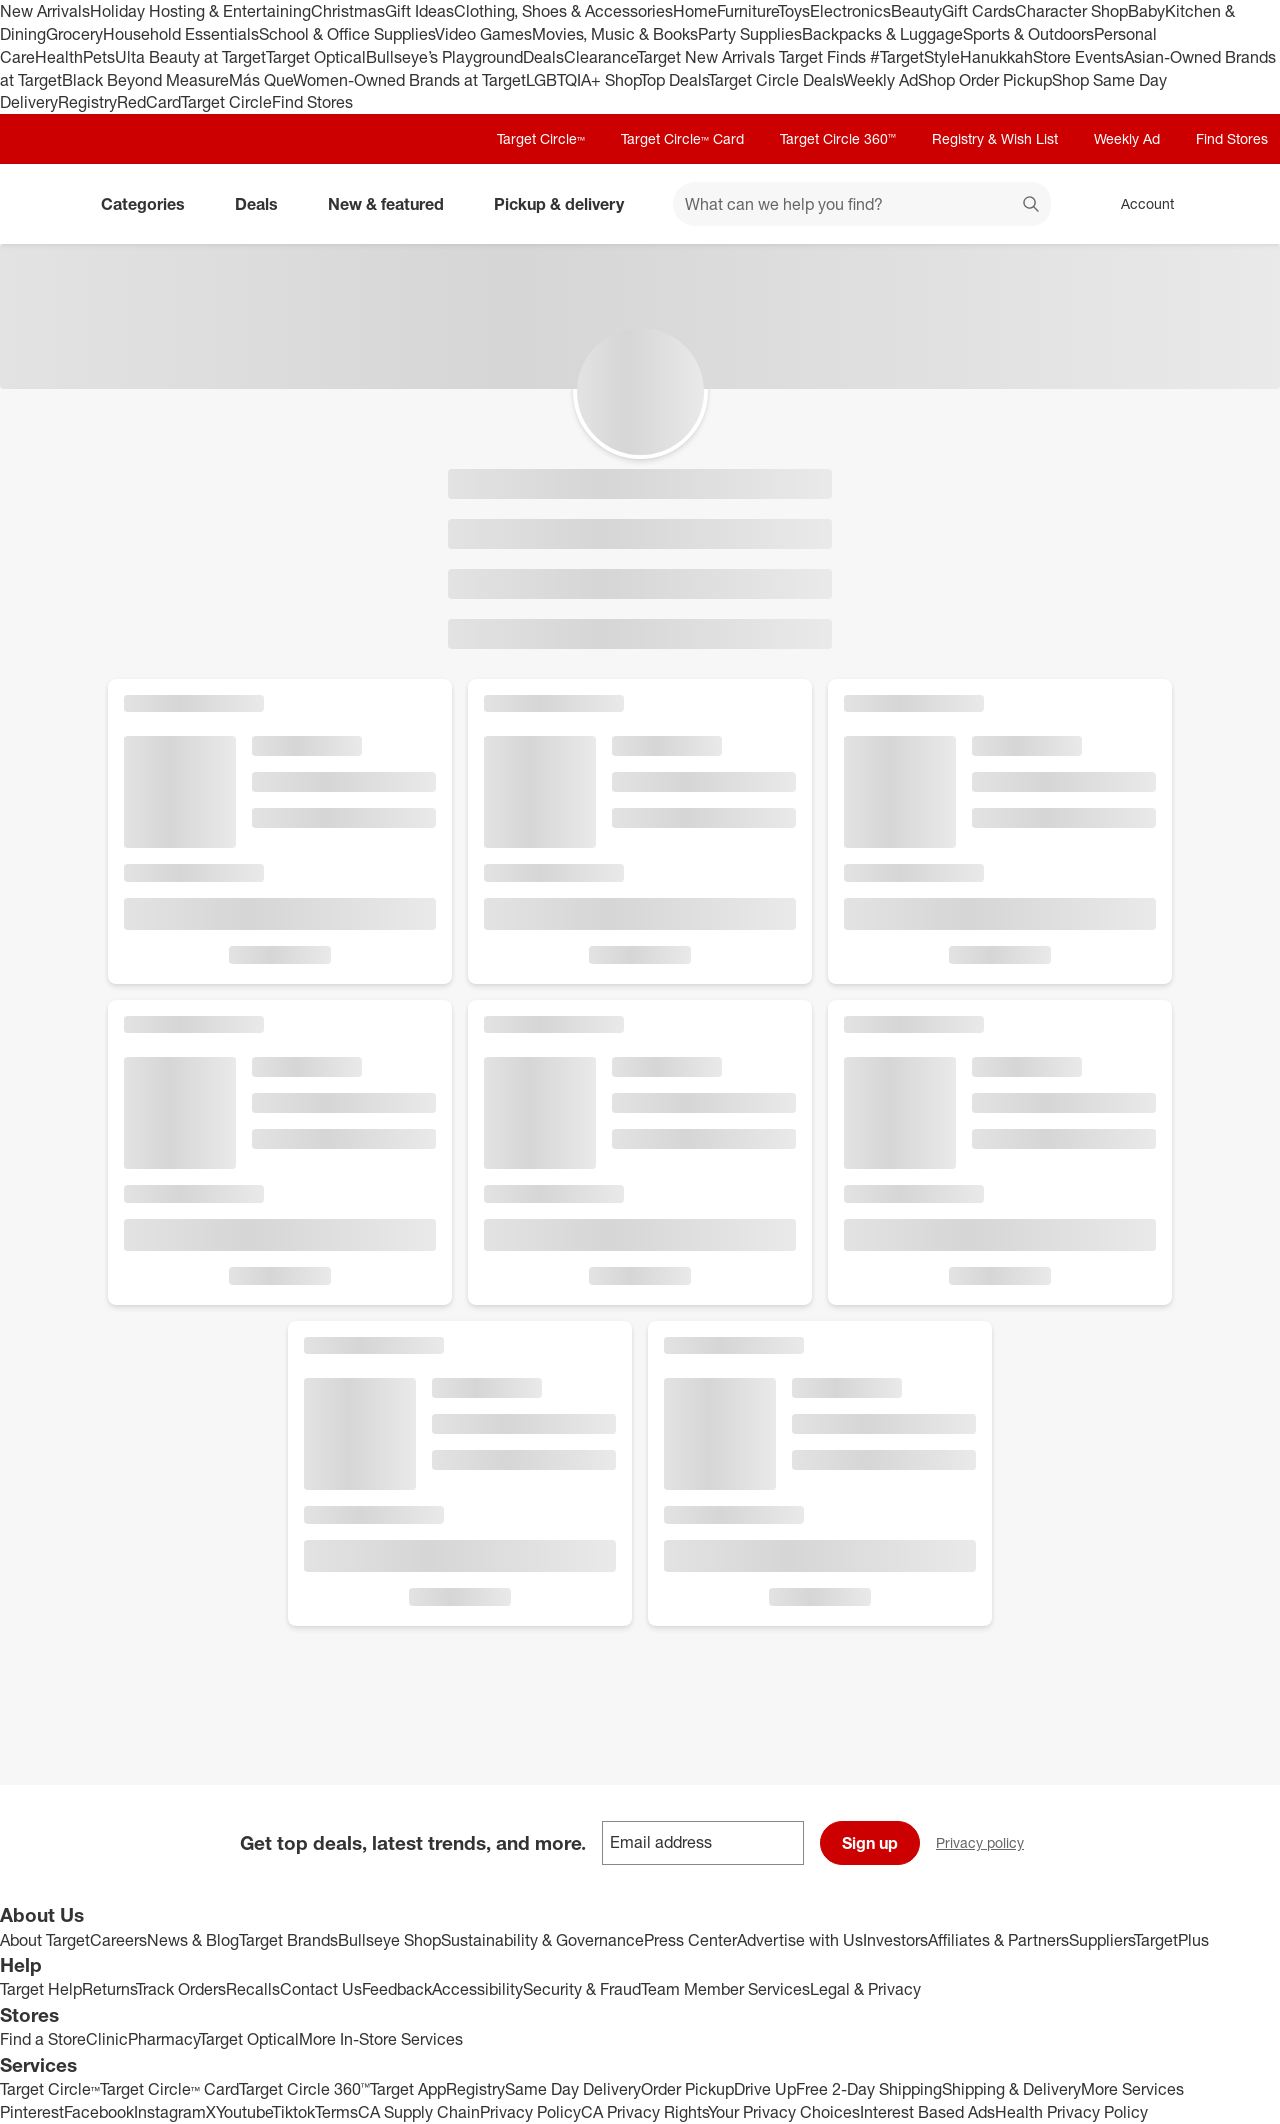  What do you see at coordinates (708, 57) in the screenshot?
I see `Target New Arrivals` at bounding box center [708, 57].